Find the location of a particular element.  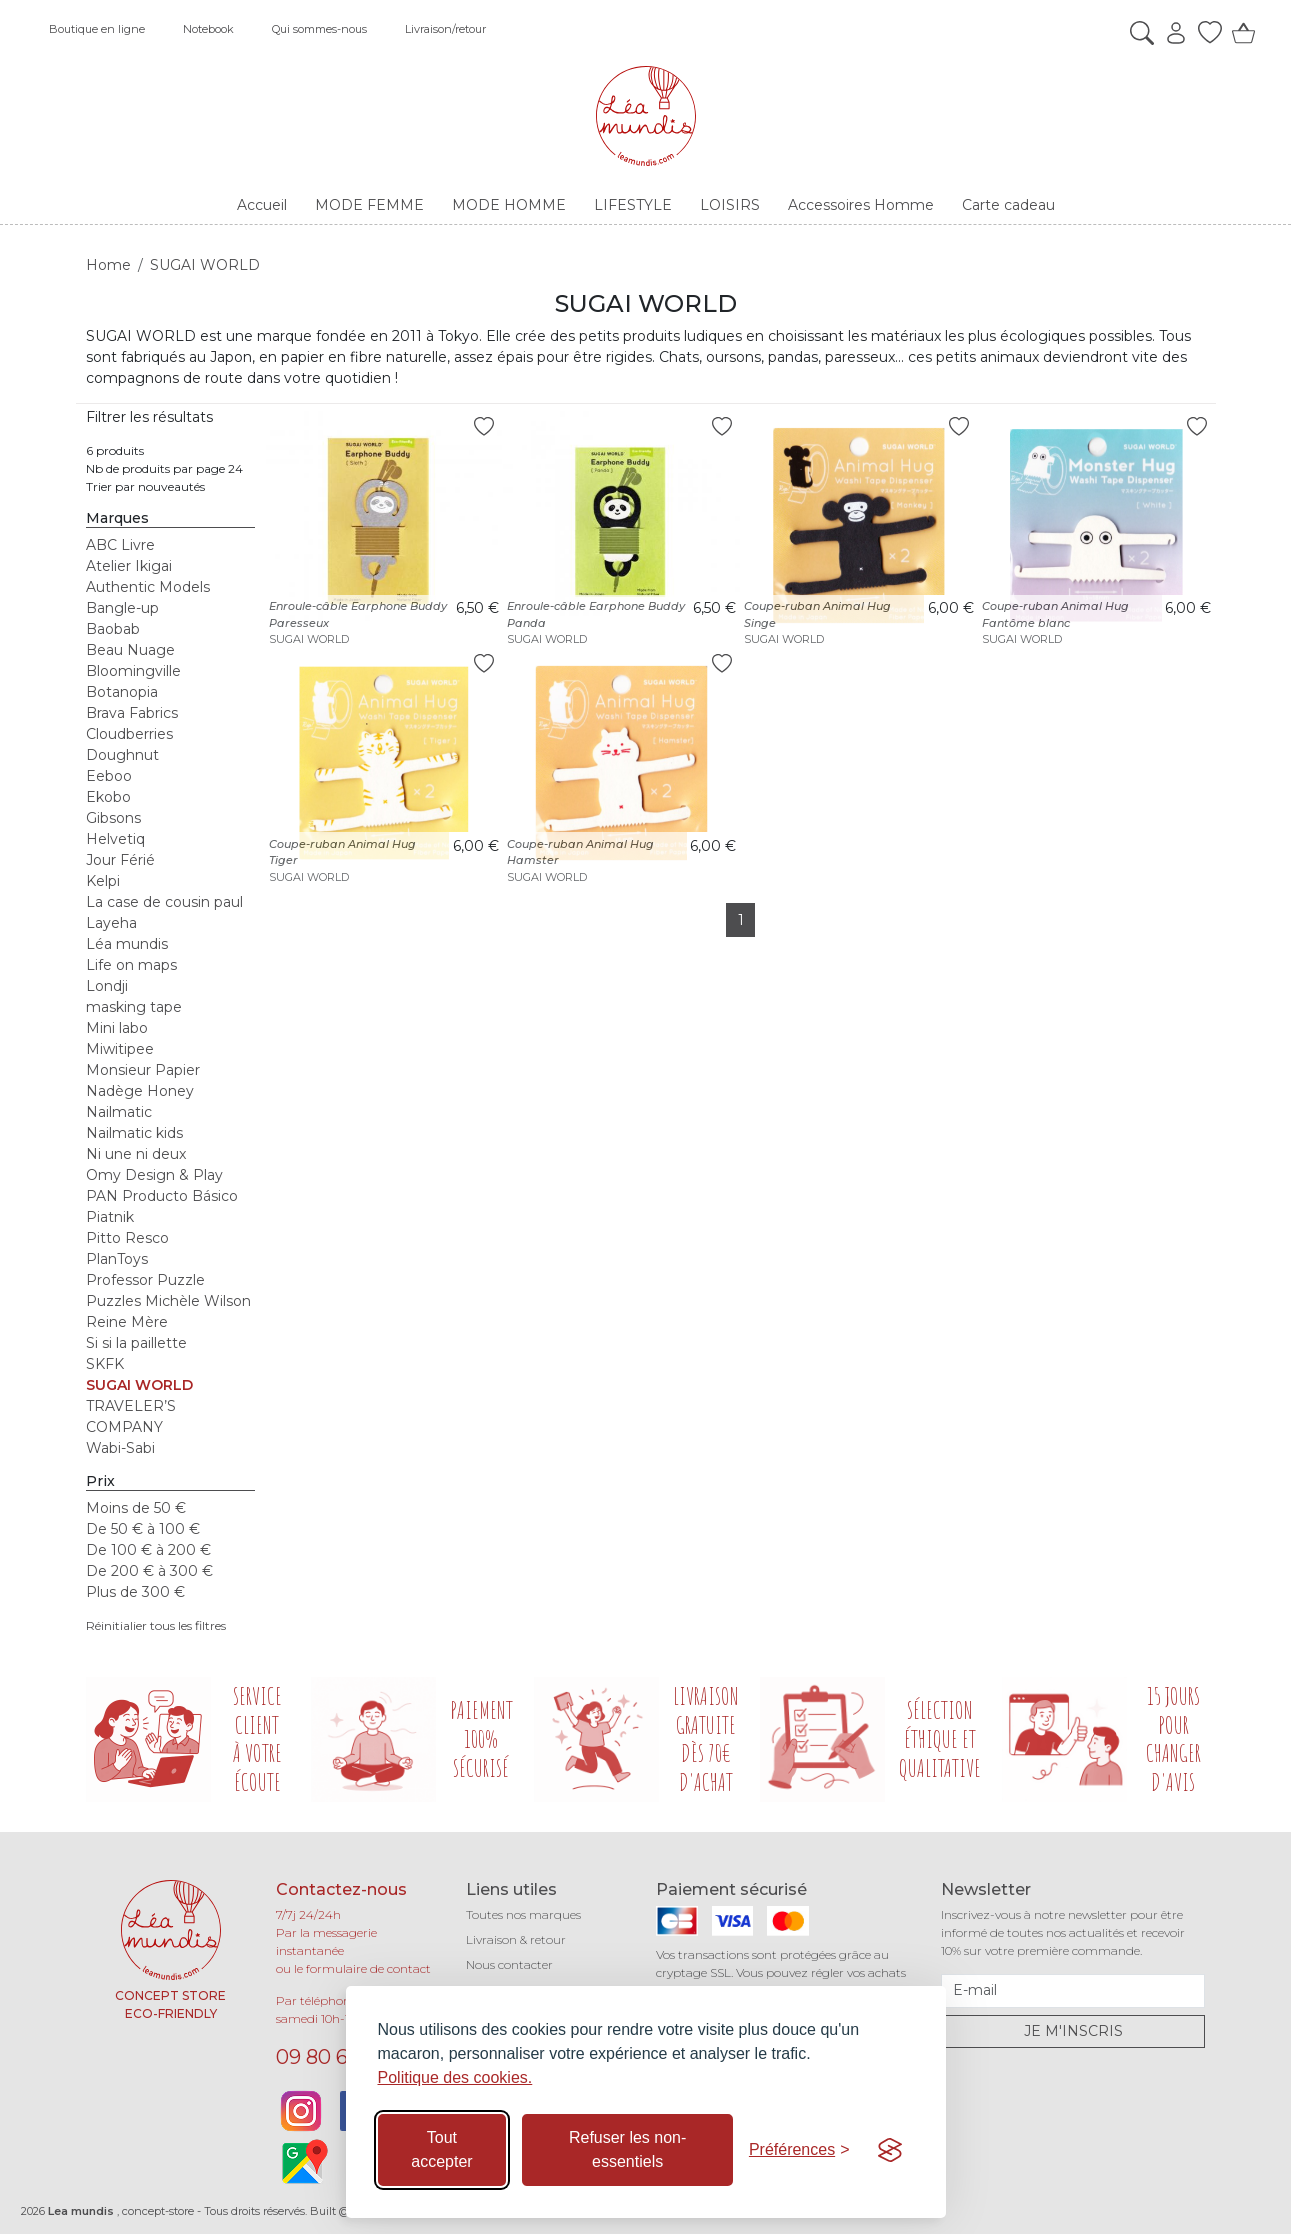

Omy Design & Play is located at coordinates (154, 1175).